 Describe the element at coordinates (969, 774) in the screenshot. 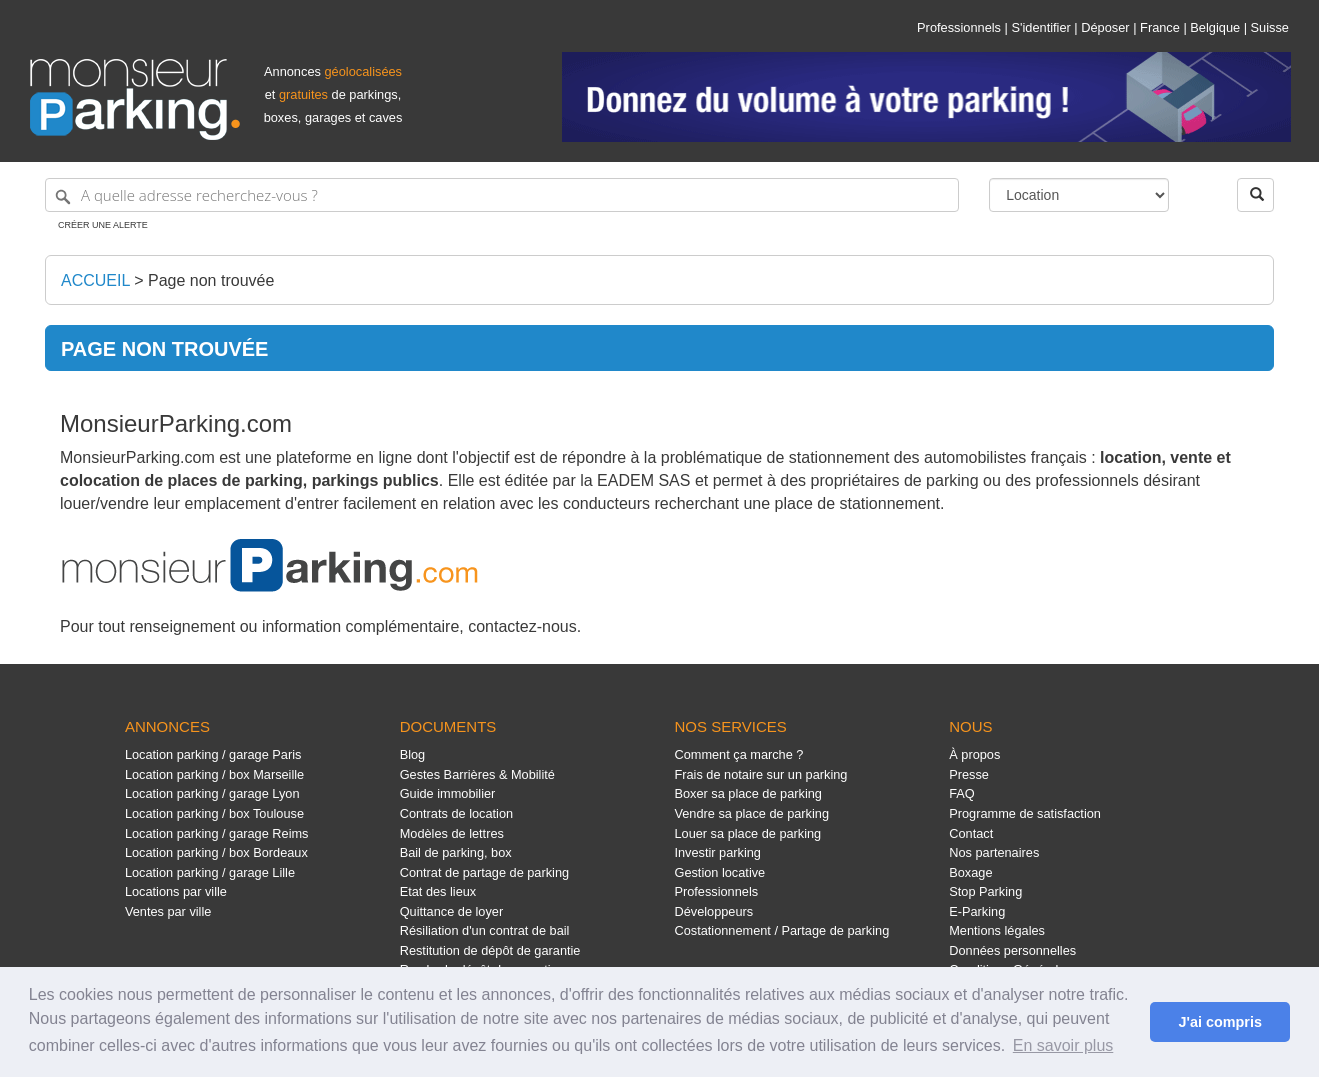

I see `Presse` at that location.